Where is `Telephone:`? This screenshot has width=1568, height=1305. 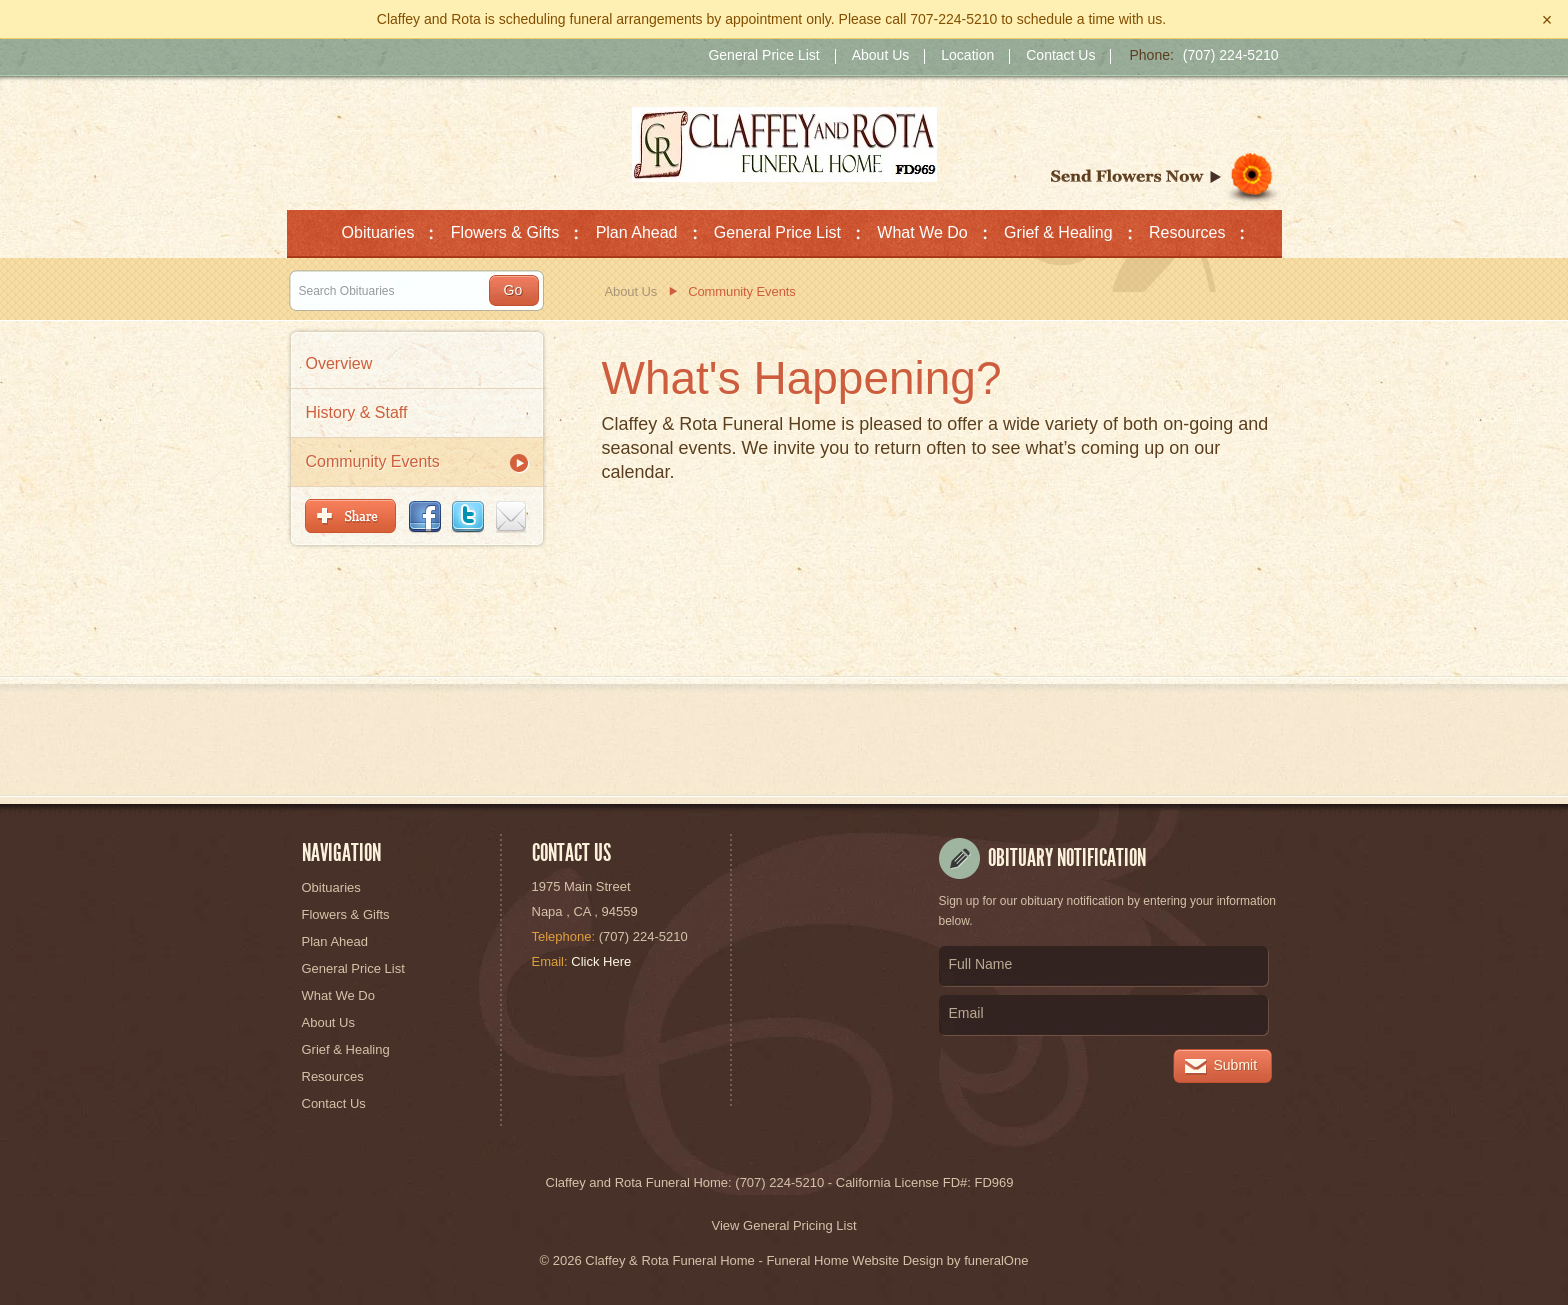 Telephone: is located at coordinates (564, 936).